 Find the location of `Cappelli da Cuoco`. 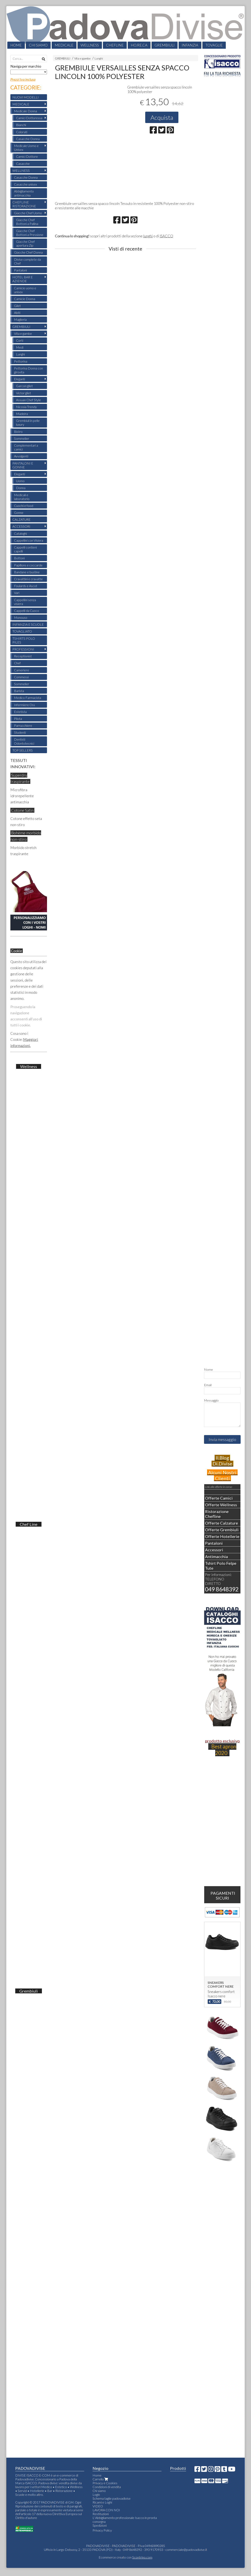

Cappelli da Cuoco is located at coordinates (26, 610).